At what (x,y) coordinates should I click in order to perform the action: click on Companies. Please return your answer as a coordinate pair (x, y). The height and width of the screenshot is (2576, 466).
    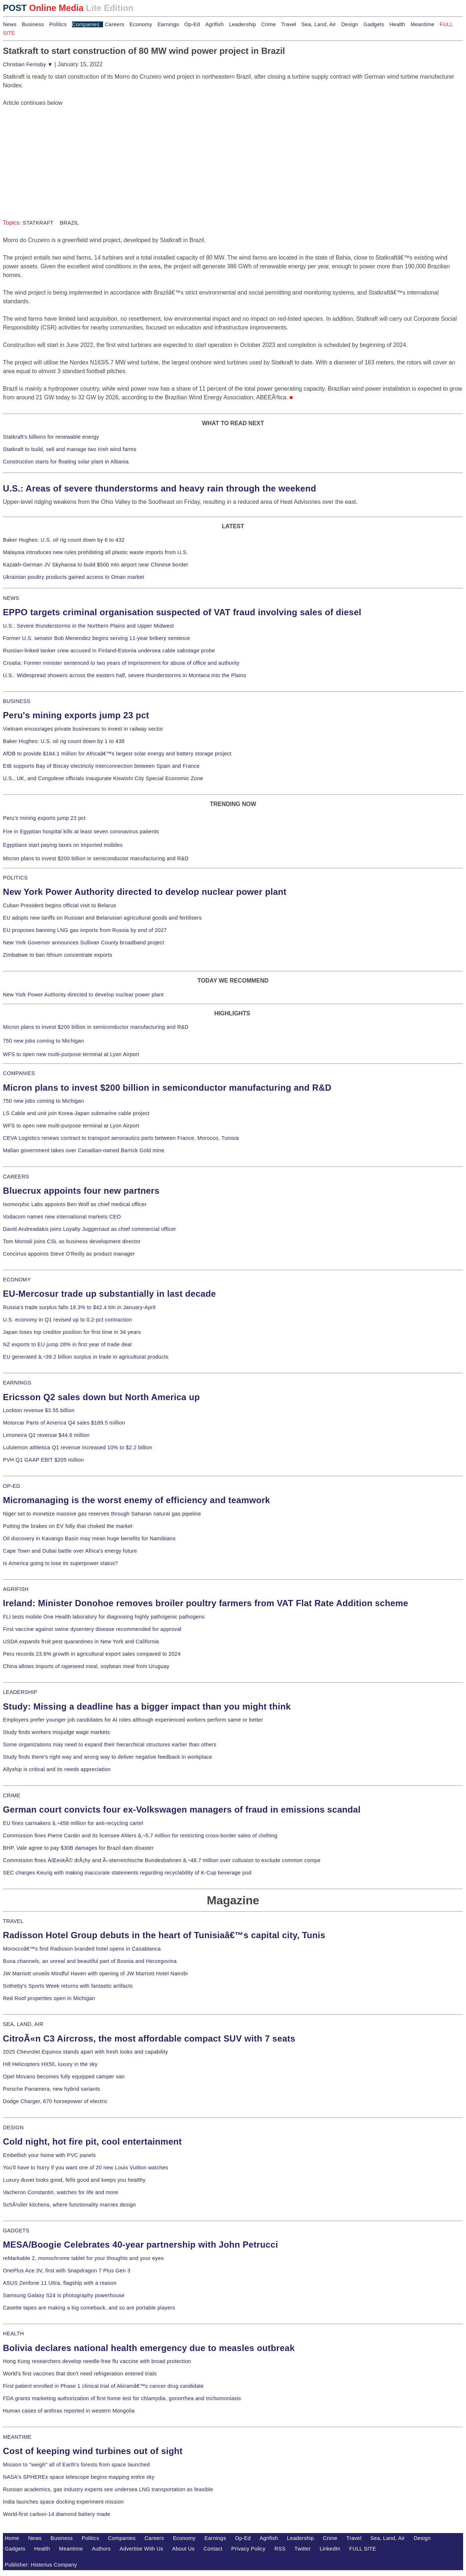
    Looking at the image, I should click on (86, 24).